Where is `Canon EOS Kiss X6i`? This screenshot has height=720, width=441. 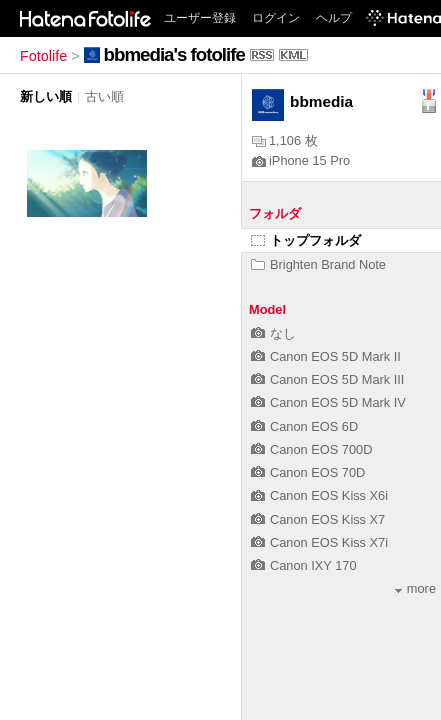 Canon EOS Kiss X6i is located at coordinates (319, 495).